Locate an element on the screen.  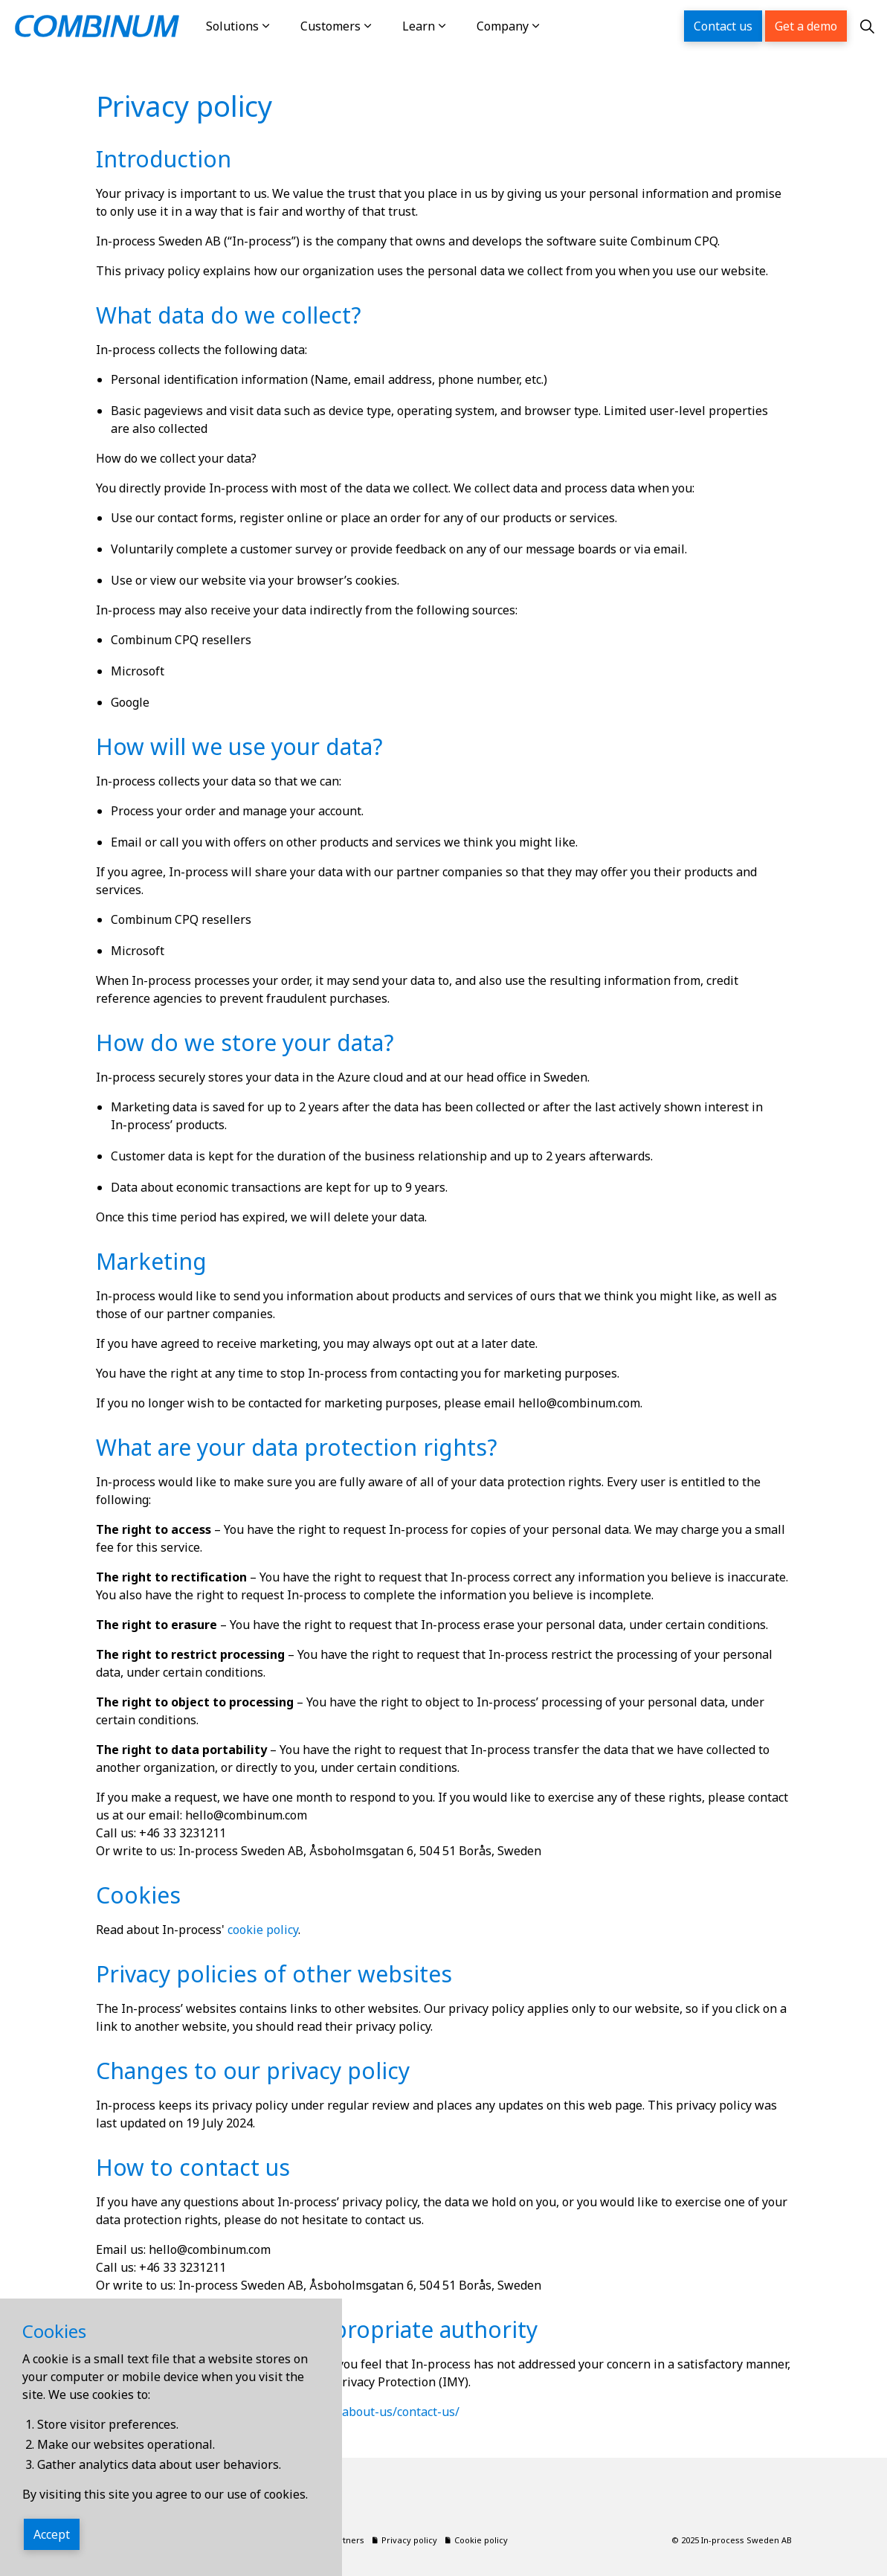
Accept is located at coordinates (52, 2534).